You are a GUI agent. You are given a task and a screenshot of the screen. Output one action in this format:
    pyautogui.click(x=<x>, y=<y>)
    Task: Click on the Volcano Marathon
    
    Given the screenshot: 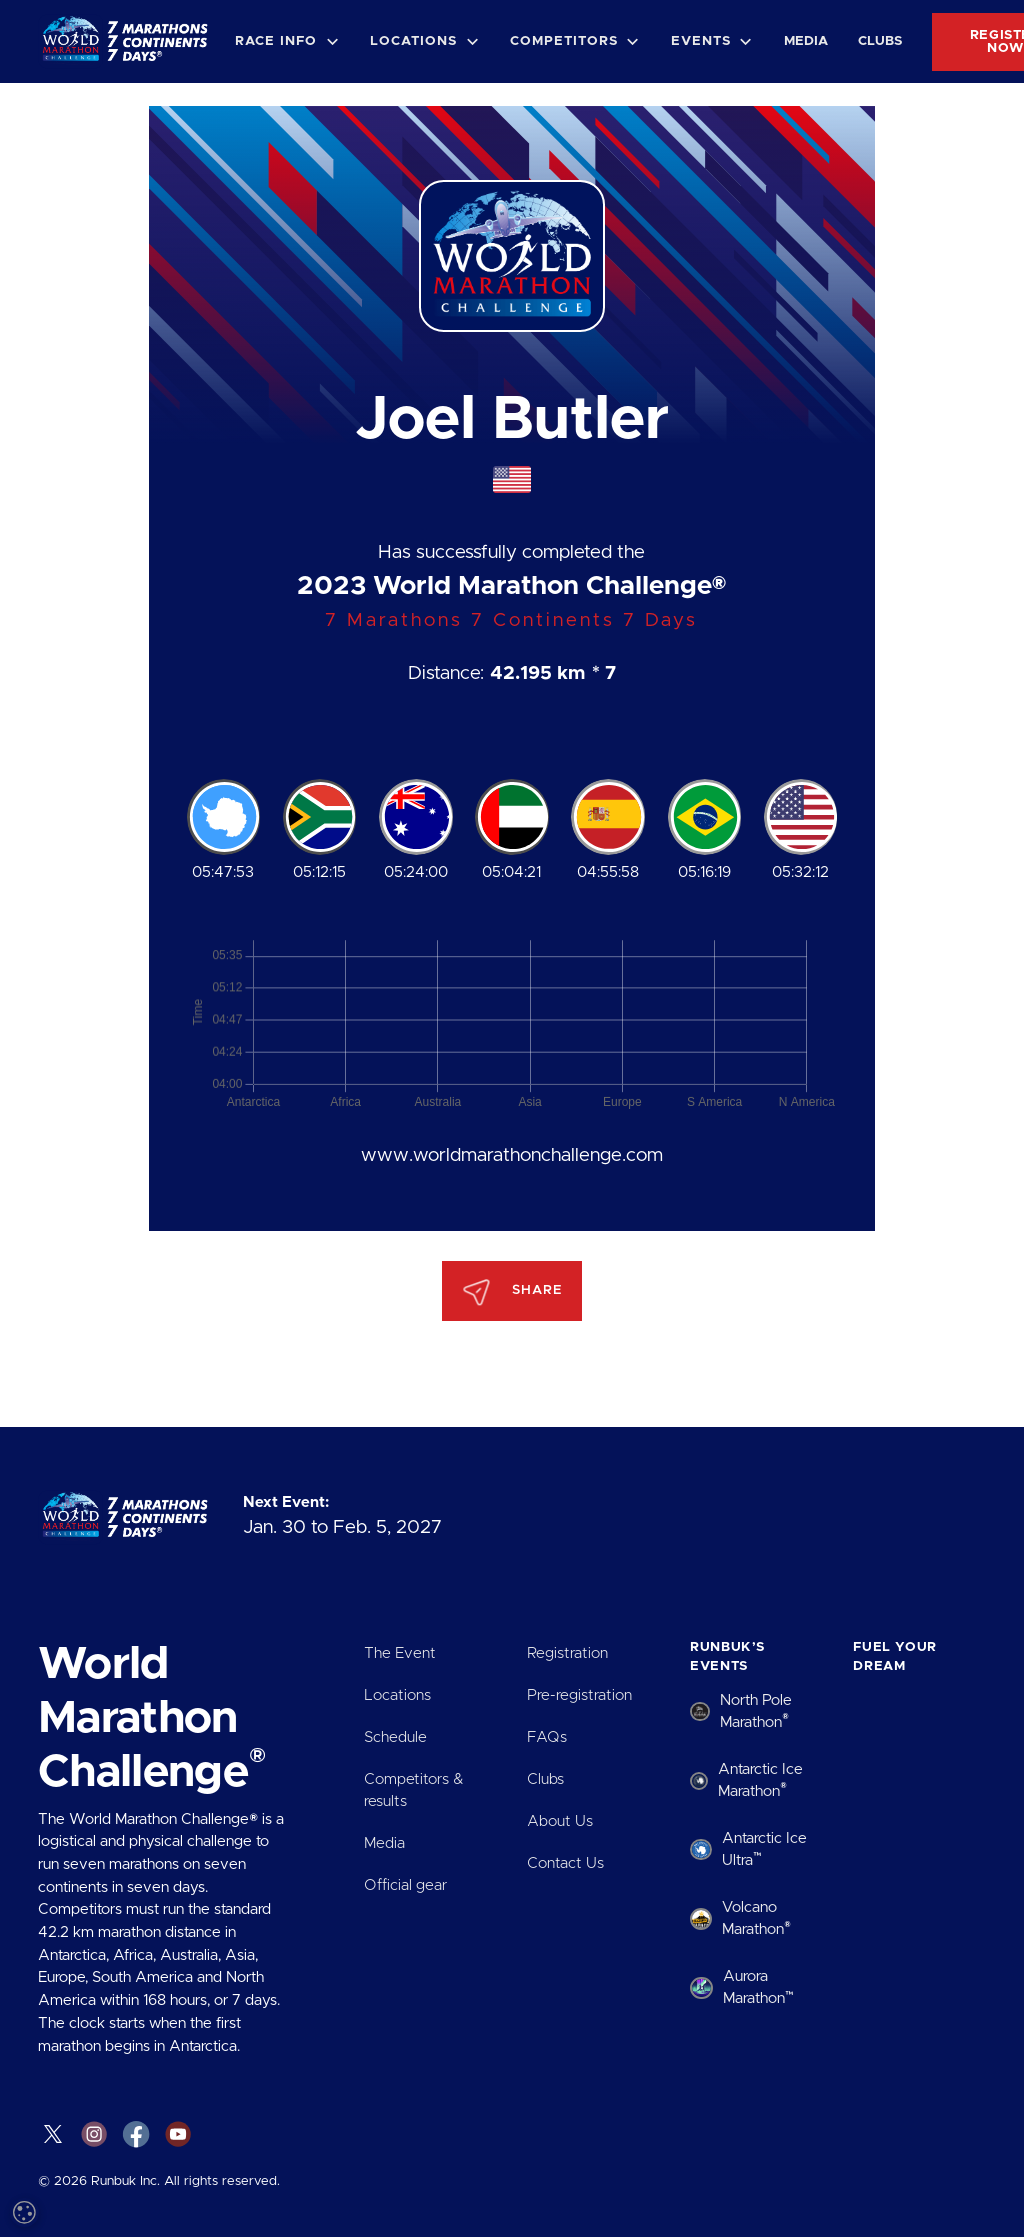 What is the action you would take?
    pyautogui.click(x=756, y=1918)
    